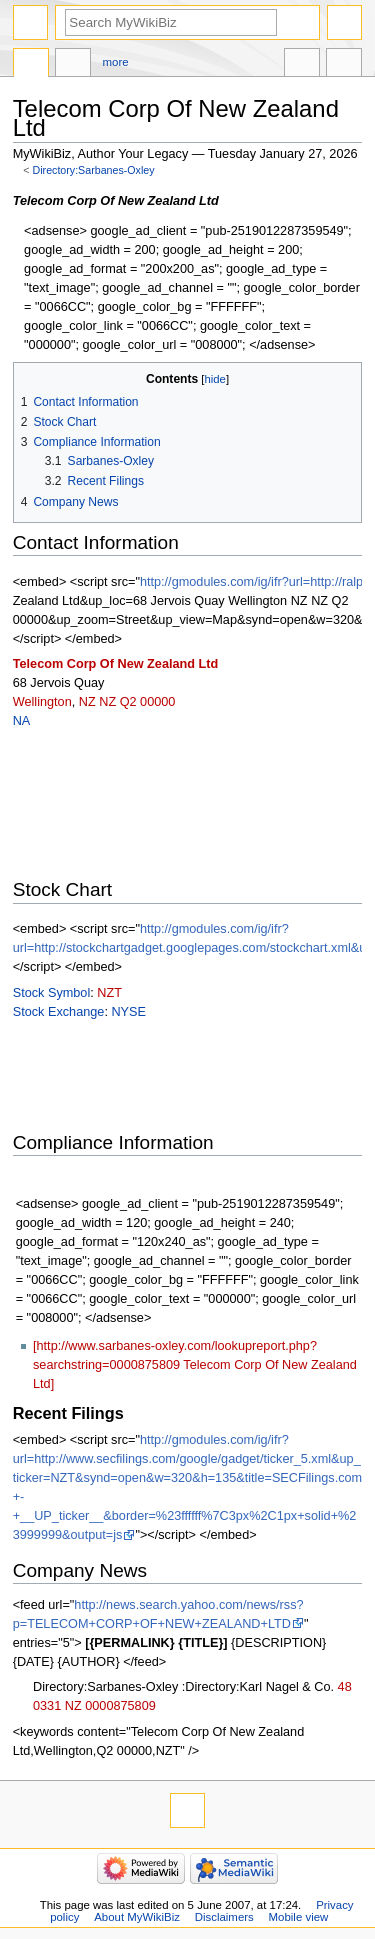 This screenshot has width=375, height=1939. Describe the element at coordinates (345, 1687) in the screenshot. I see `48` at that location.